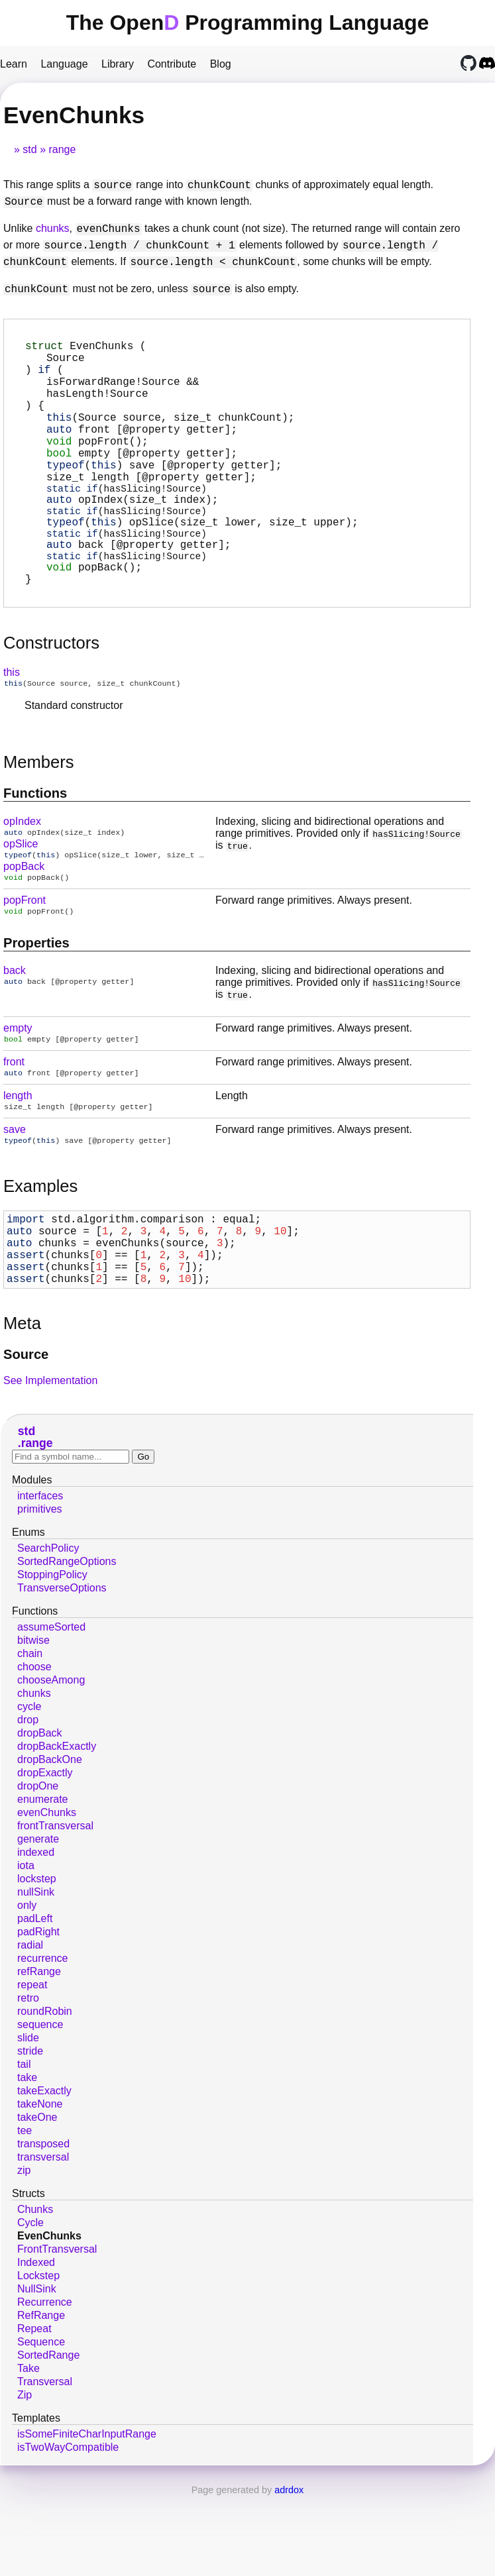 The height and width of the screenshot is (2576, 495). Describe the element at coordinates (55, 1906) in the screenshot. I see `frontTransversal` at that location.